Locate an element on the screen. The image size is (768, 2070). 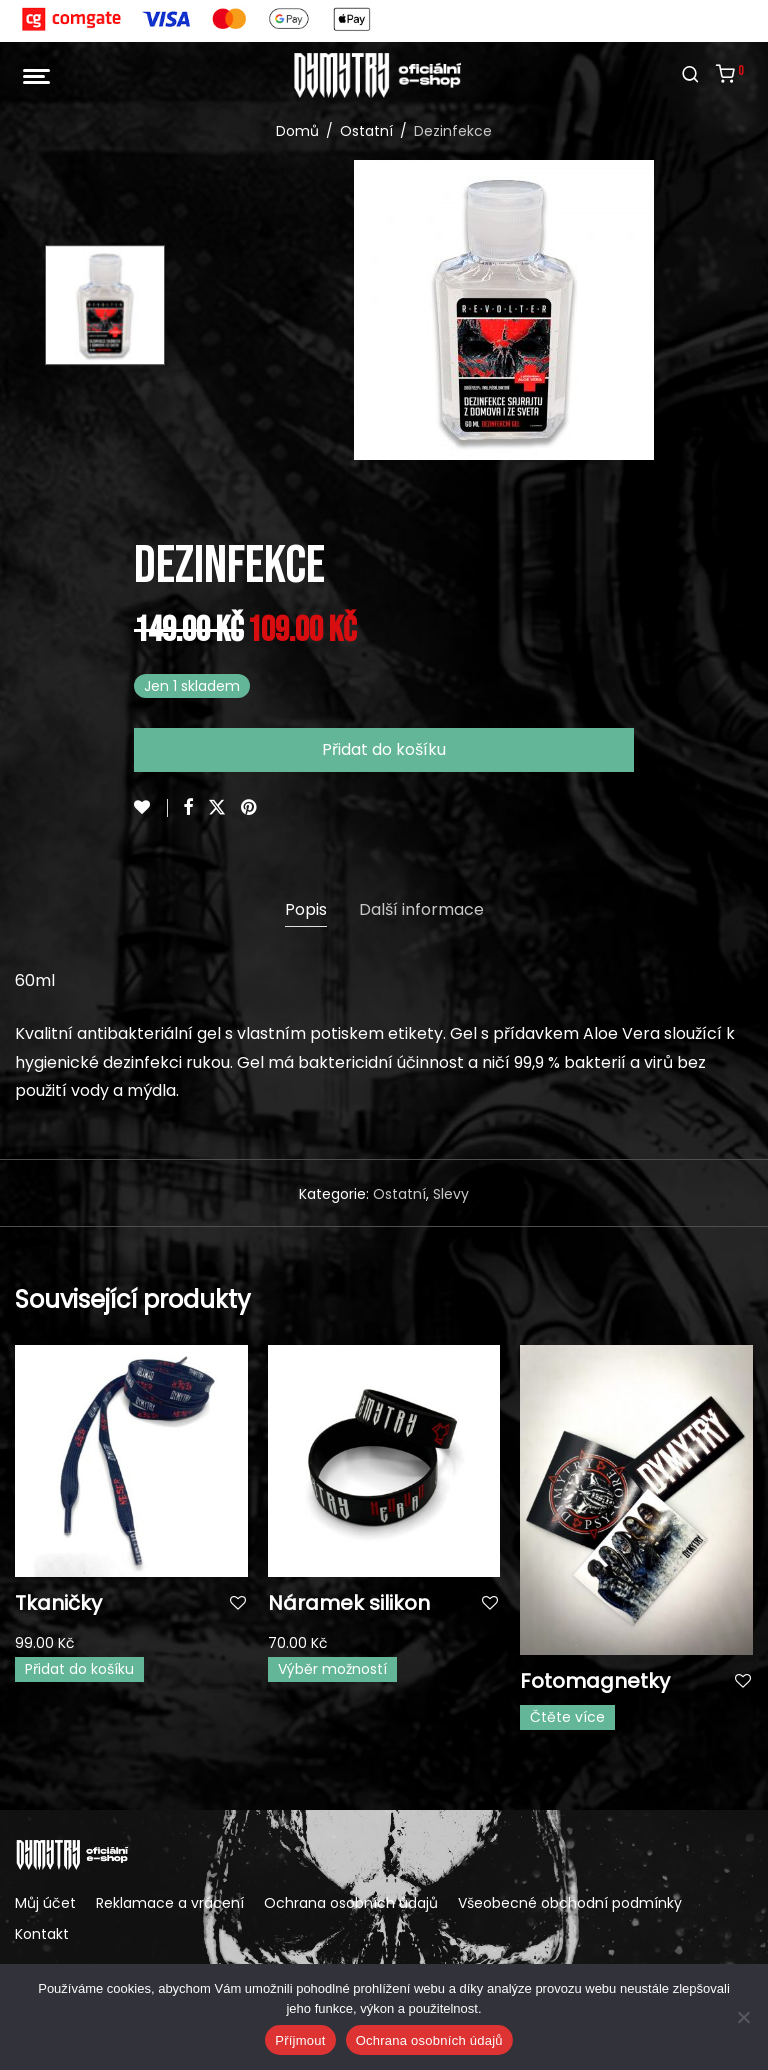
Tkaničky is located at coordinates (58, 1603).